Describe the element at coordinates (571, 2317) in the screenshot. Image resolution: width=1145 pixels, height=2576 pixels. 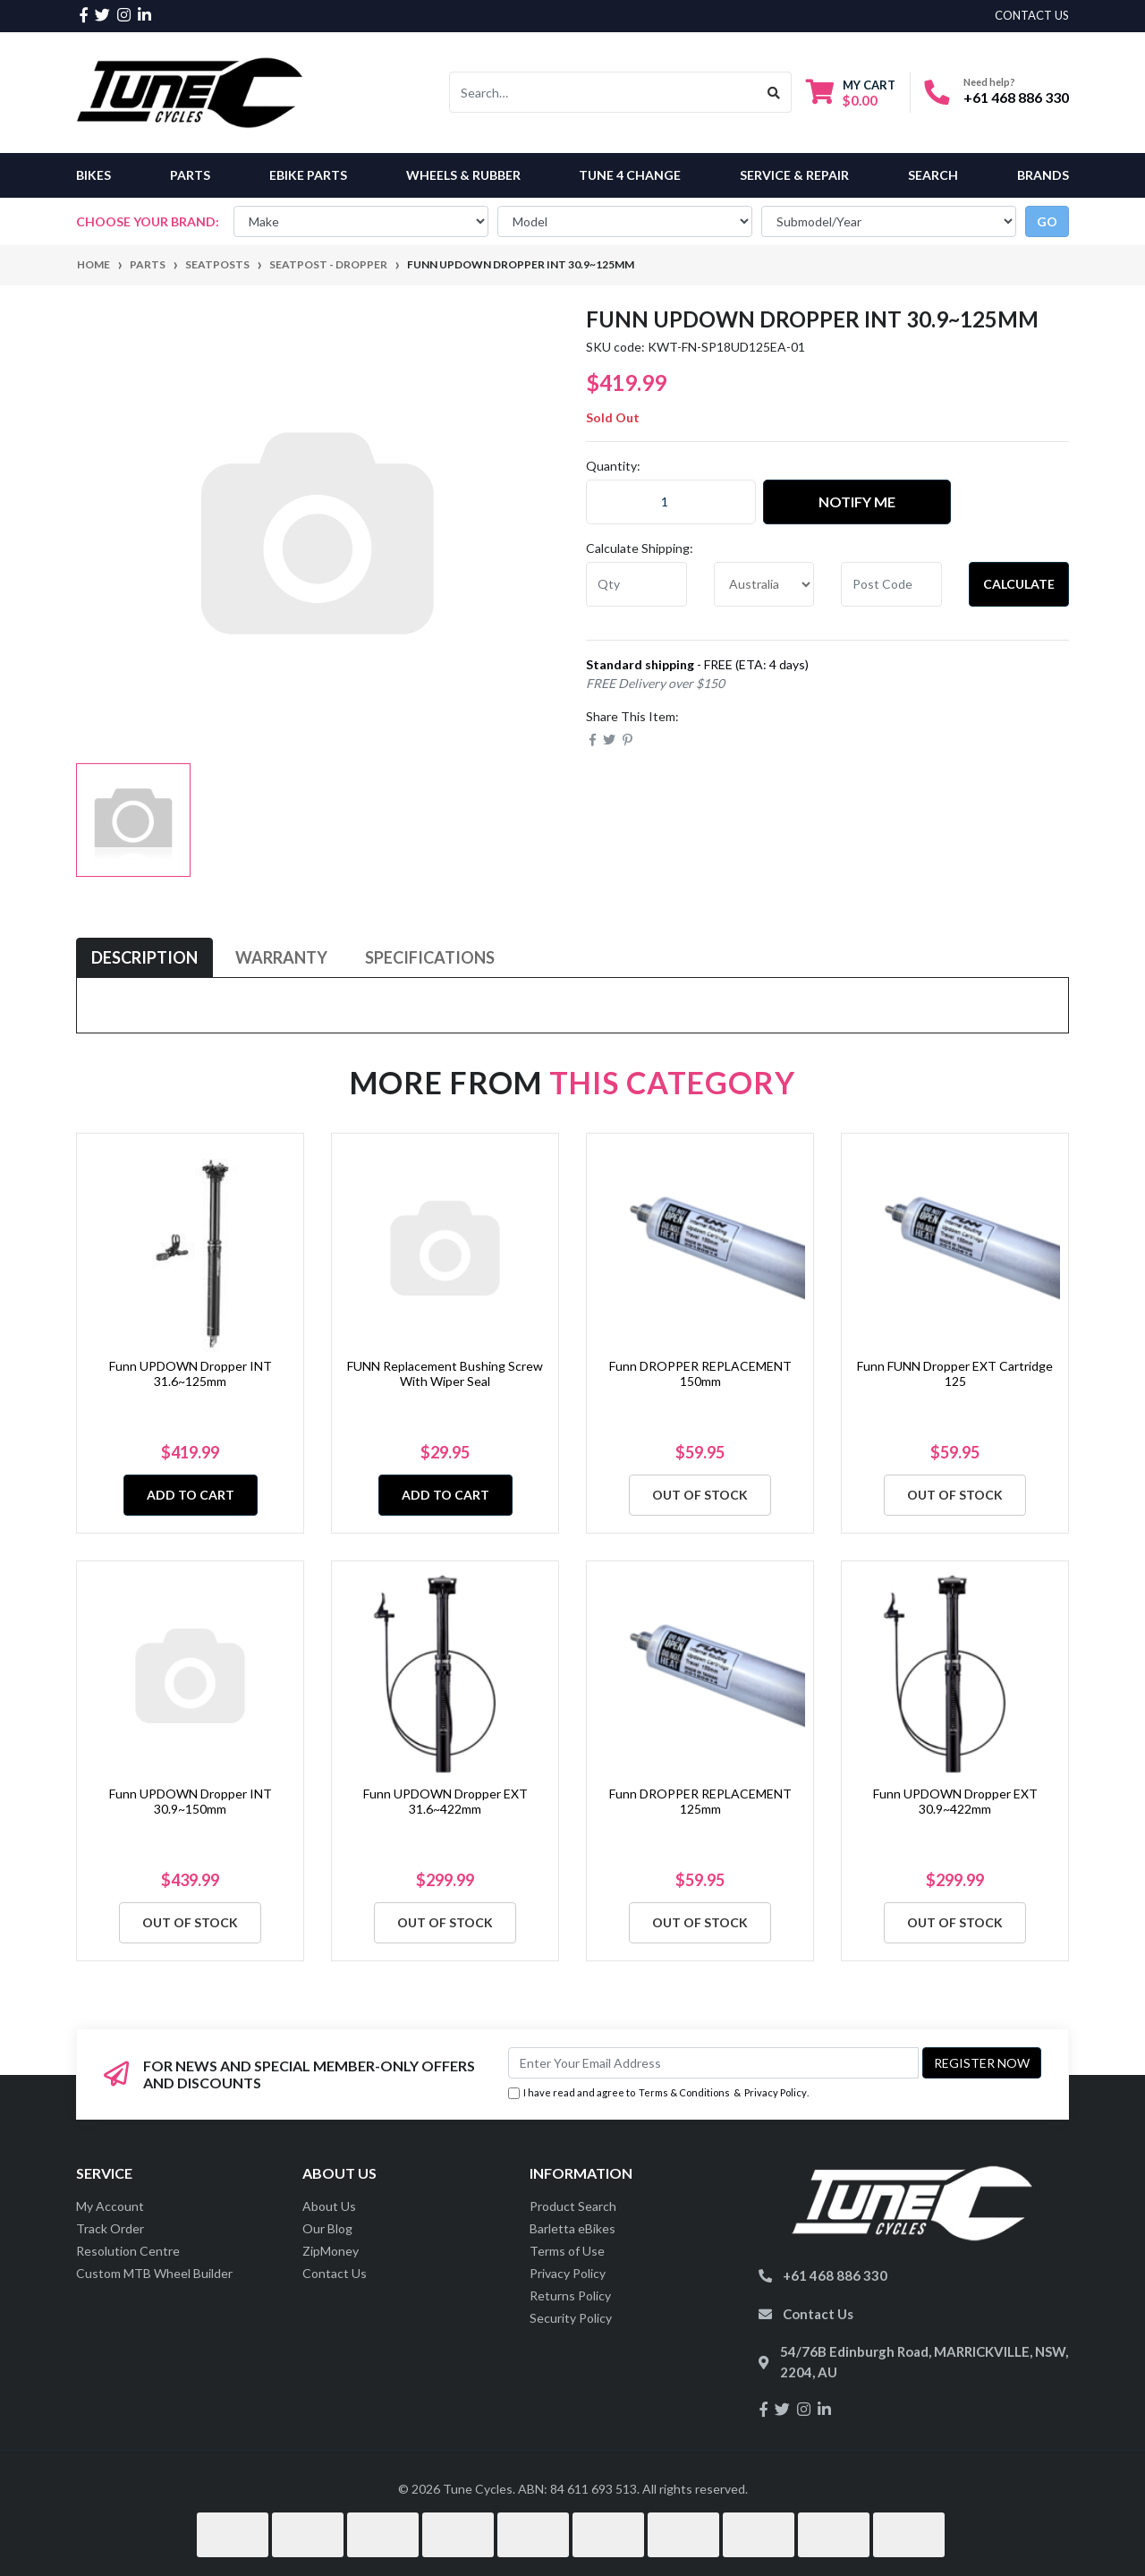
I see `Security Policy` at that location.